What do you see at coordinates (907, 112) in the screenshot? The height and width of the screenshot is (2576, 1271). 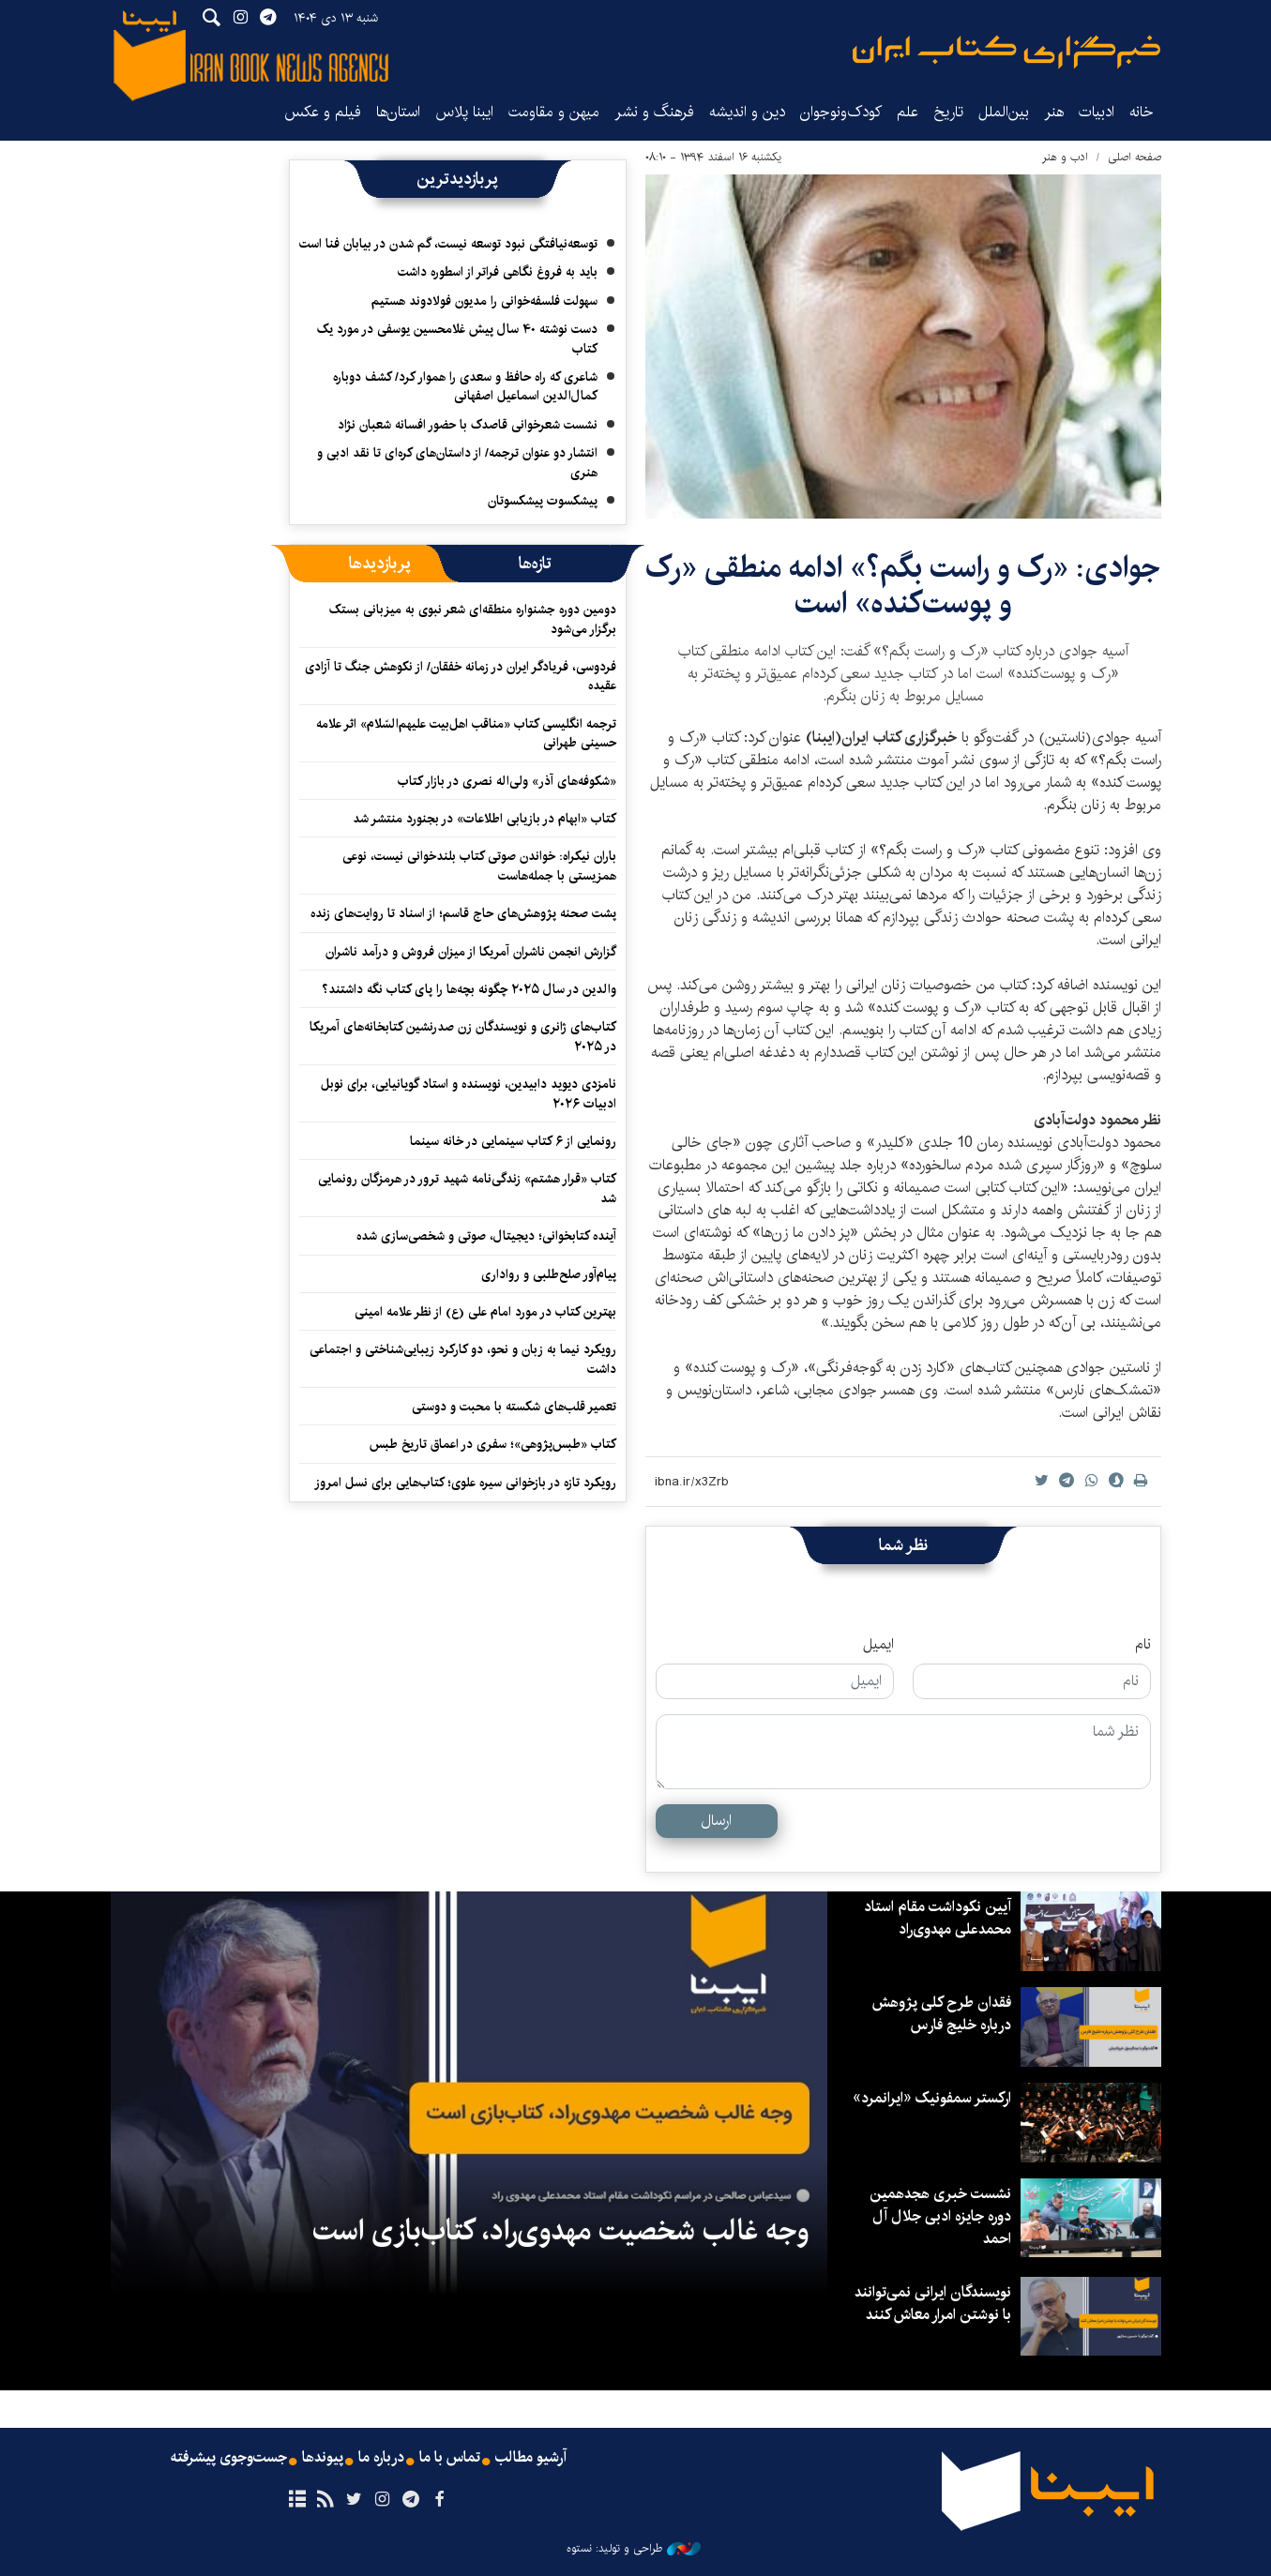 I see `علم` at bounding box center [907, 112].